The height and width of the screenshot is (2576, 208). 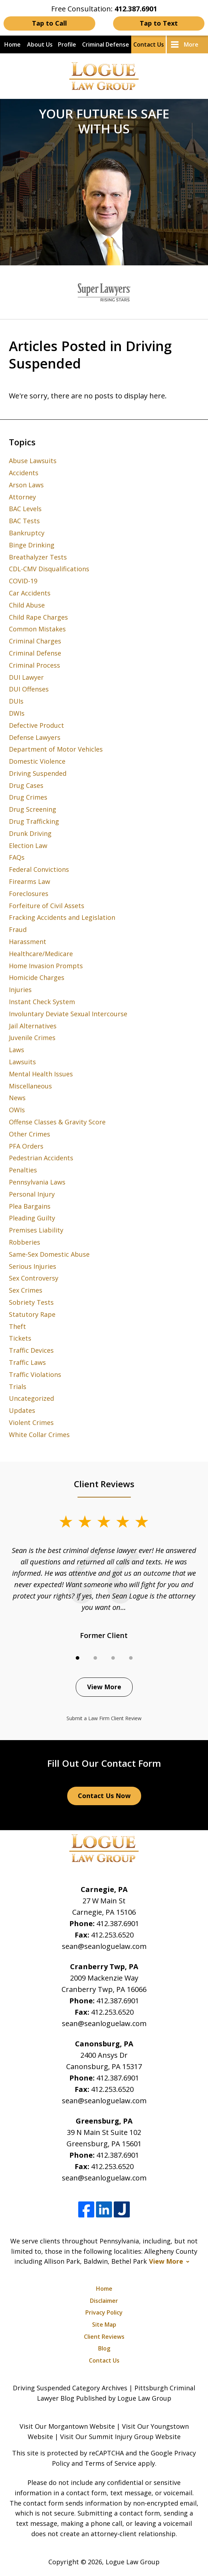 What do you see at coordinates (23, 1170) in the screenshot?
I see `Penalties` at bounding box center [23, 1170].